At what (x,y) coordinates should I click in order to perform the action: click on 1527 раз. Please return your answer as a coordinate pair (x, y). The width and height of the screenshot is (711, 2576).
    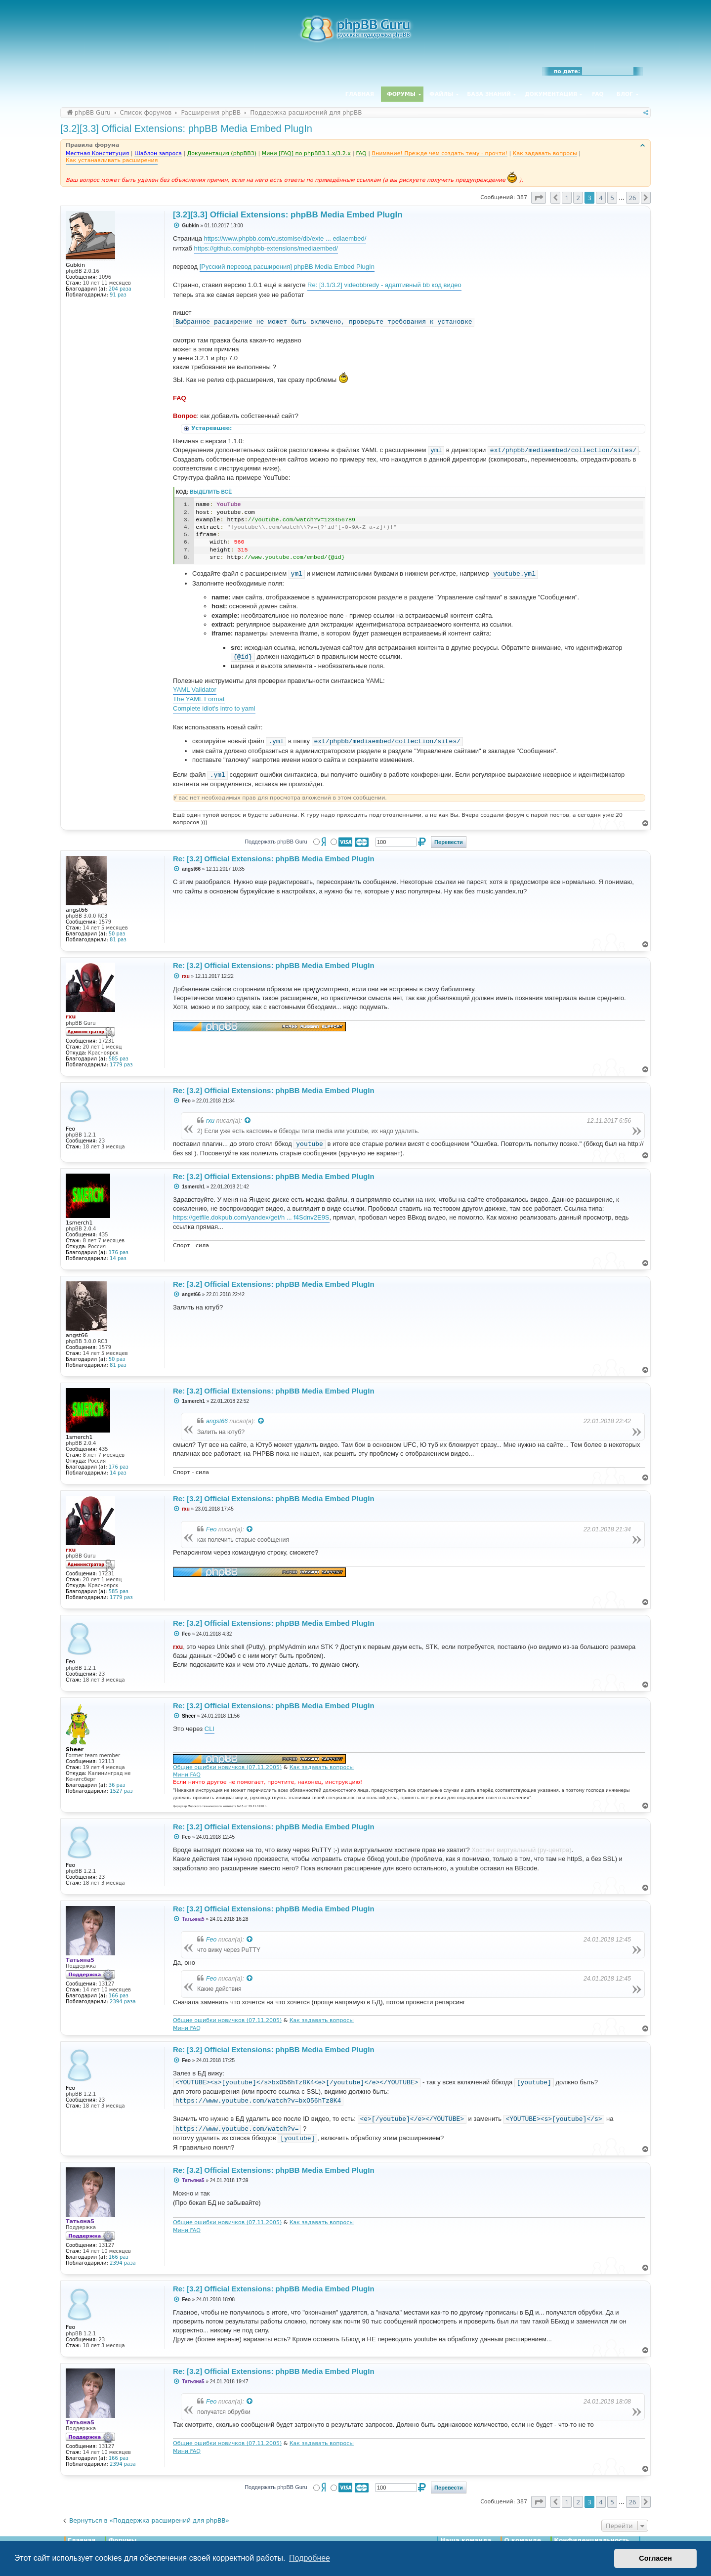
    Looking at the image, I should click on (121, 1791).